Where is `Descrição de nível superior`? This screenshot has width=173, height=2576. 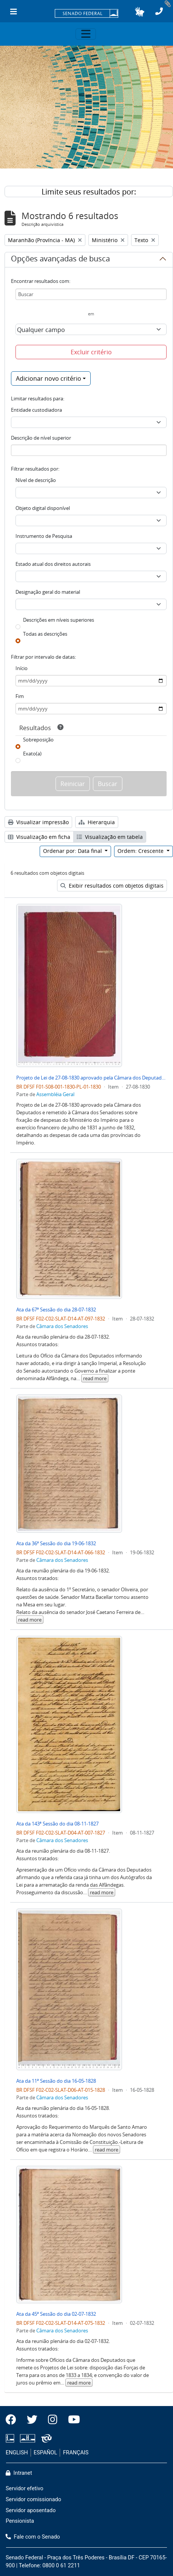 Descrição de nível superior is located at coordinates (41, 437).